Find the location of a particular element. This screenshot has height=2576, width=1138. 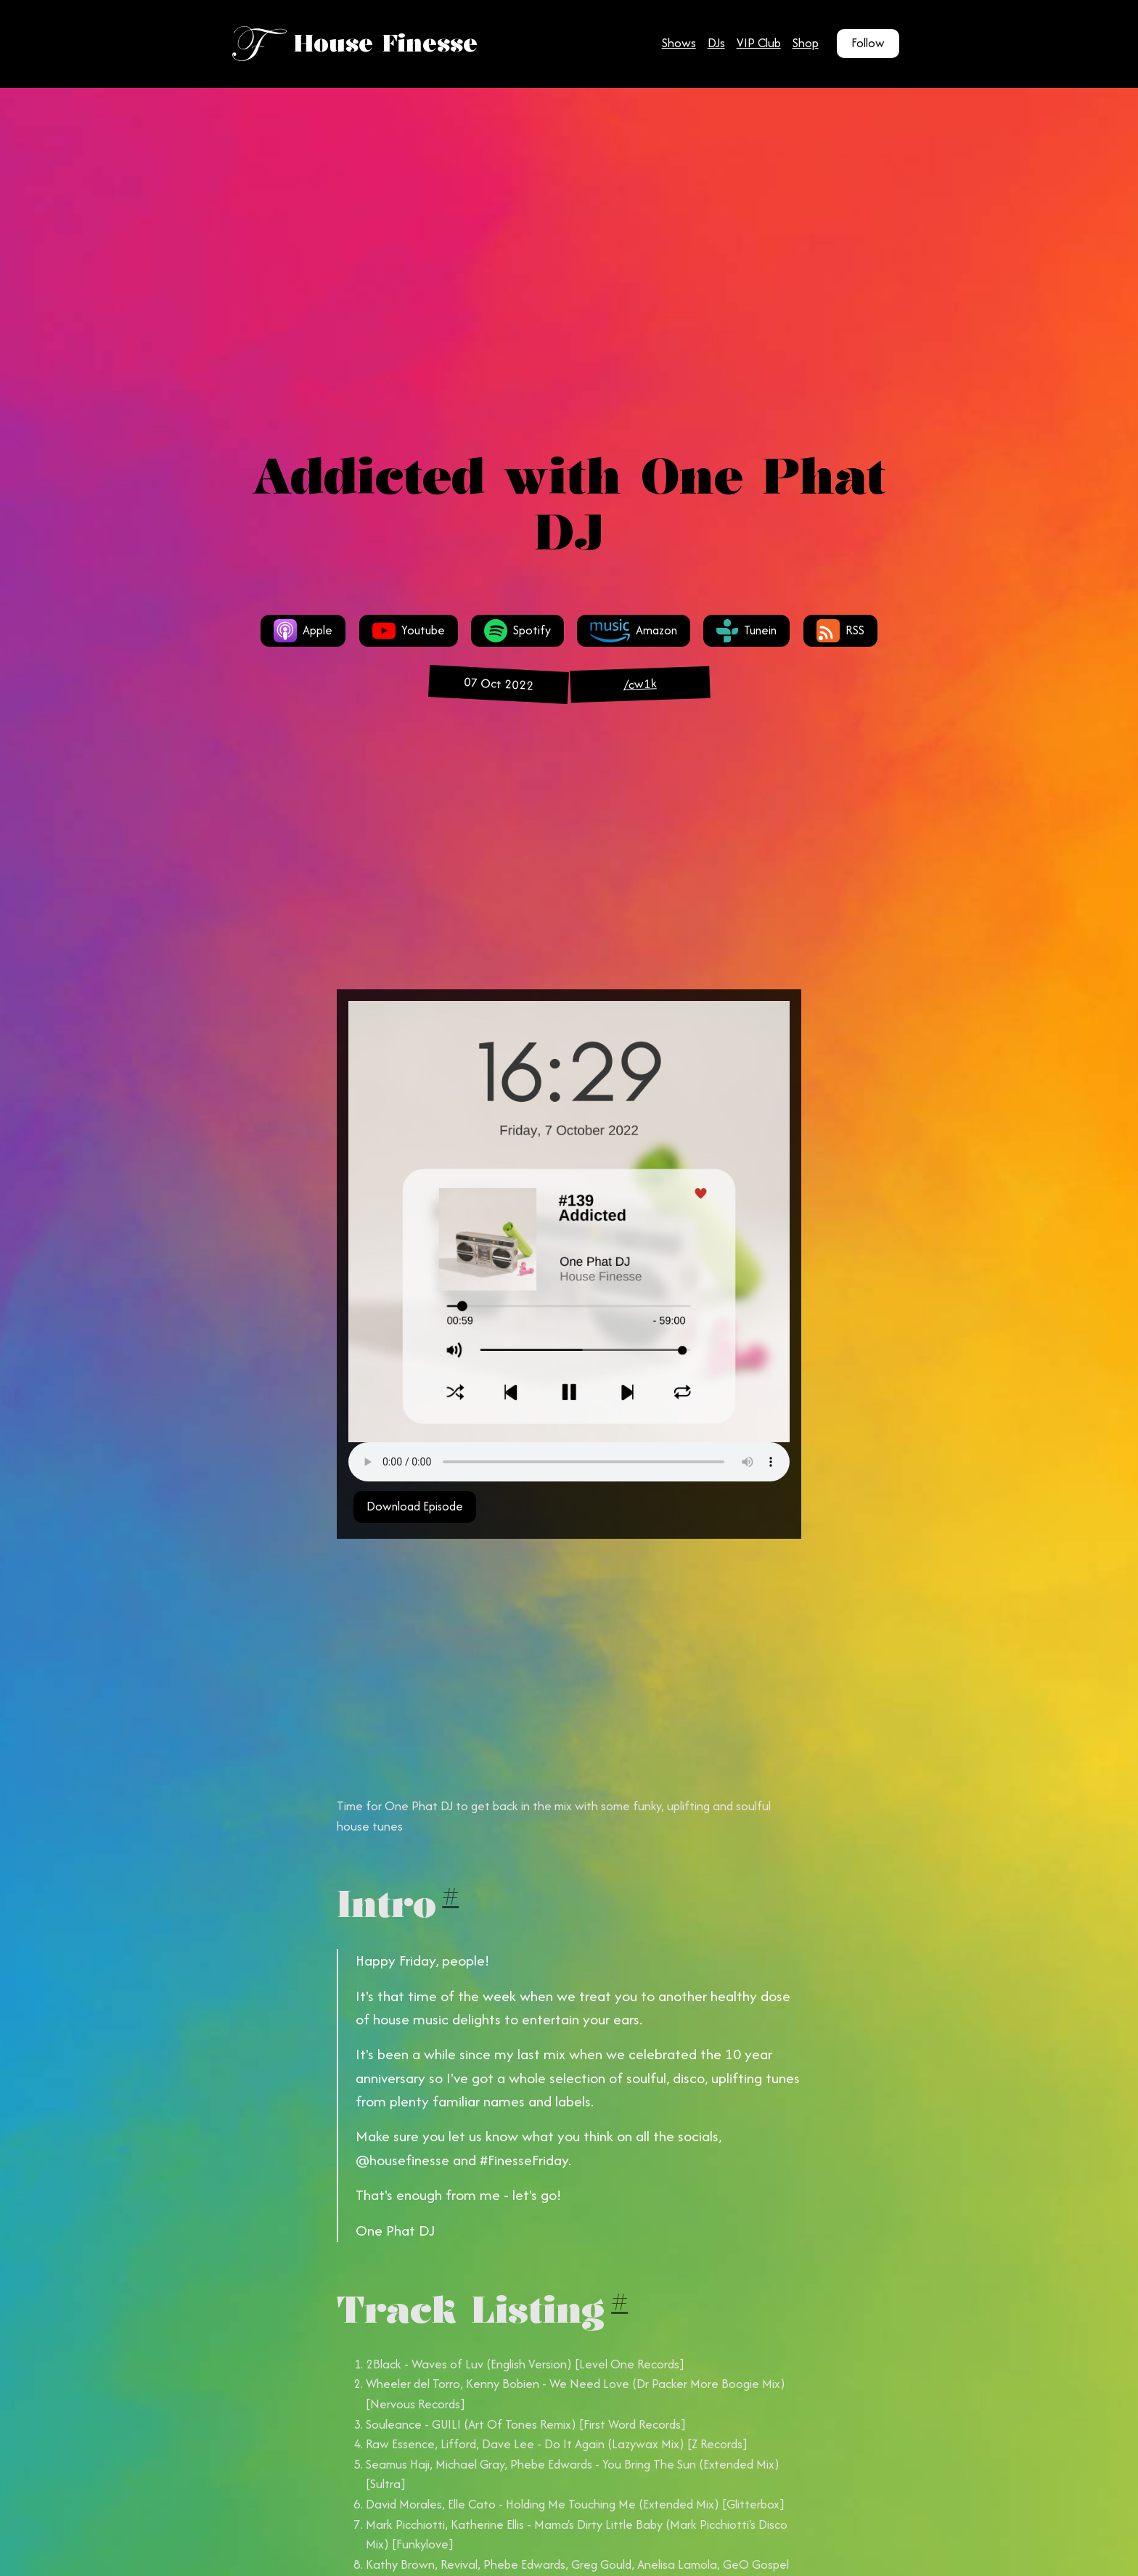

Your browser does not support the audio tag. is located at coordinates (569, 1461).